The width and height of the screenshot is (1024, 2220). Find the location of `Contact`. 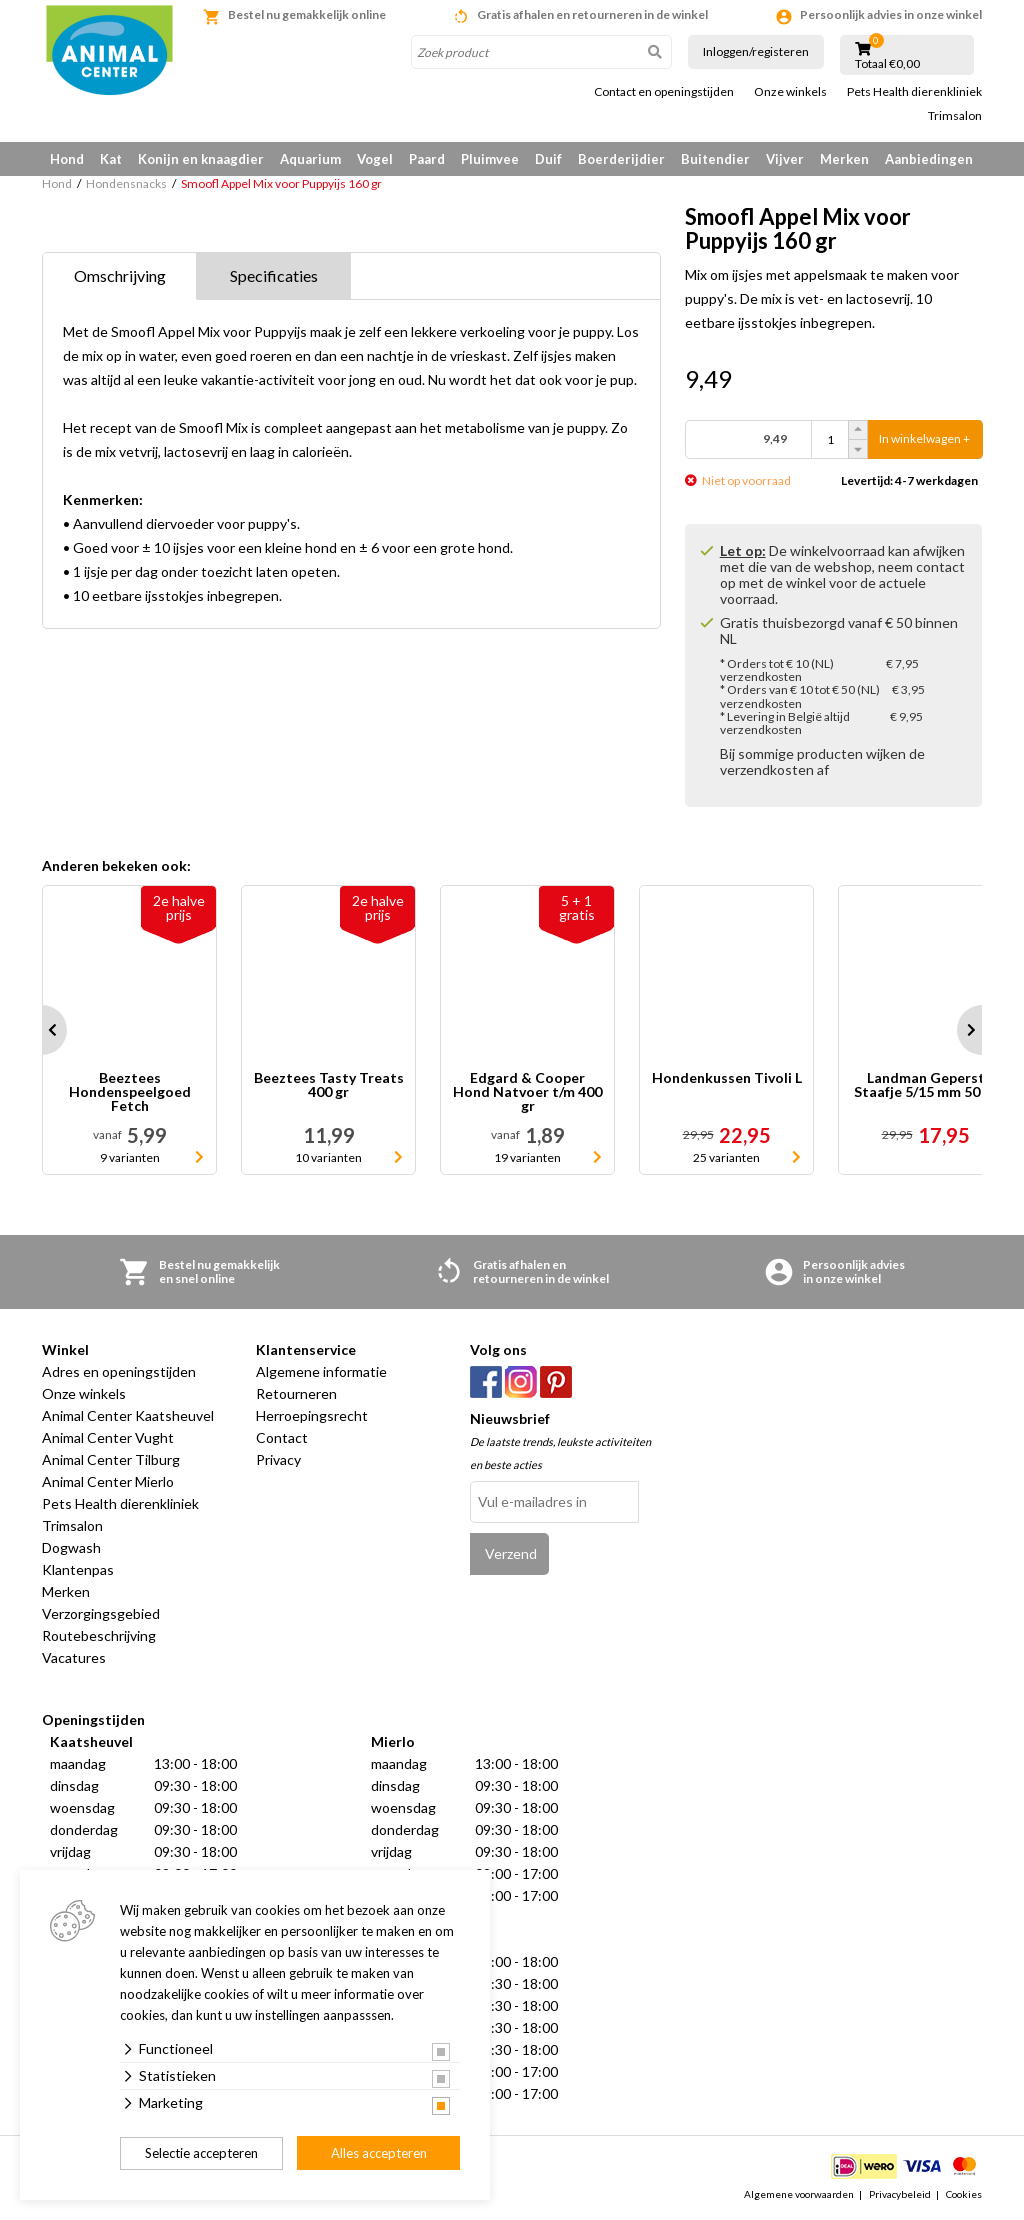

Contact is located at coordinates (282, 1437).